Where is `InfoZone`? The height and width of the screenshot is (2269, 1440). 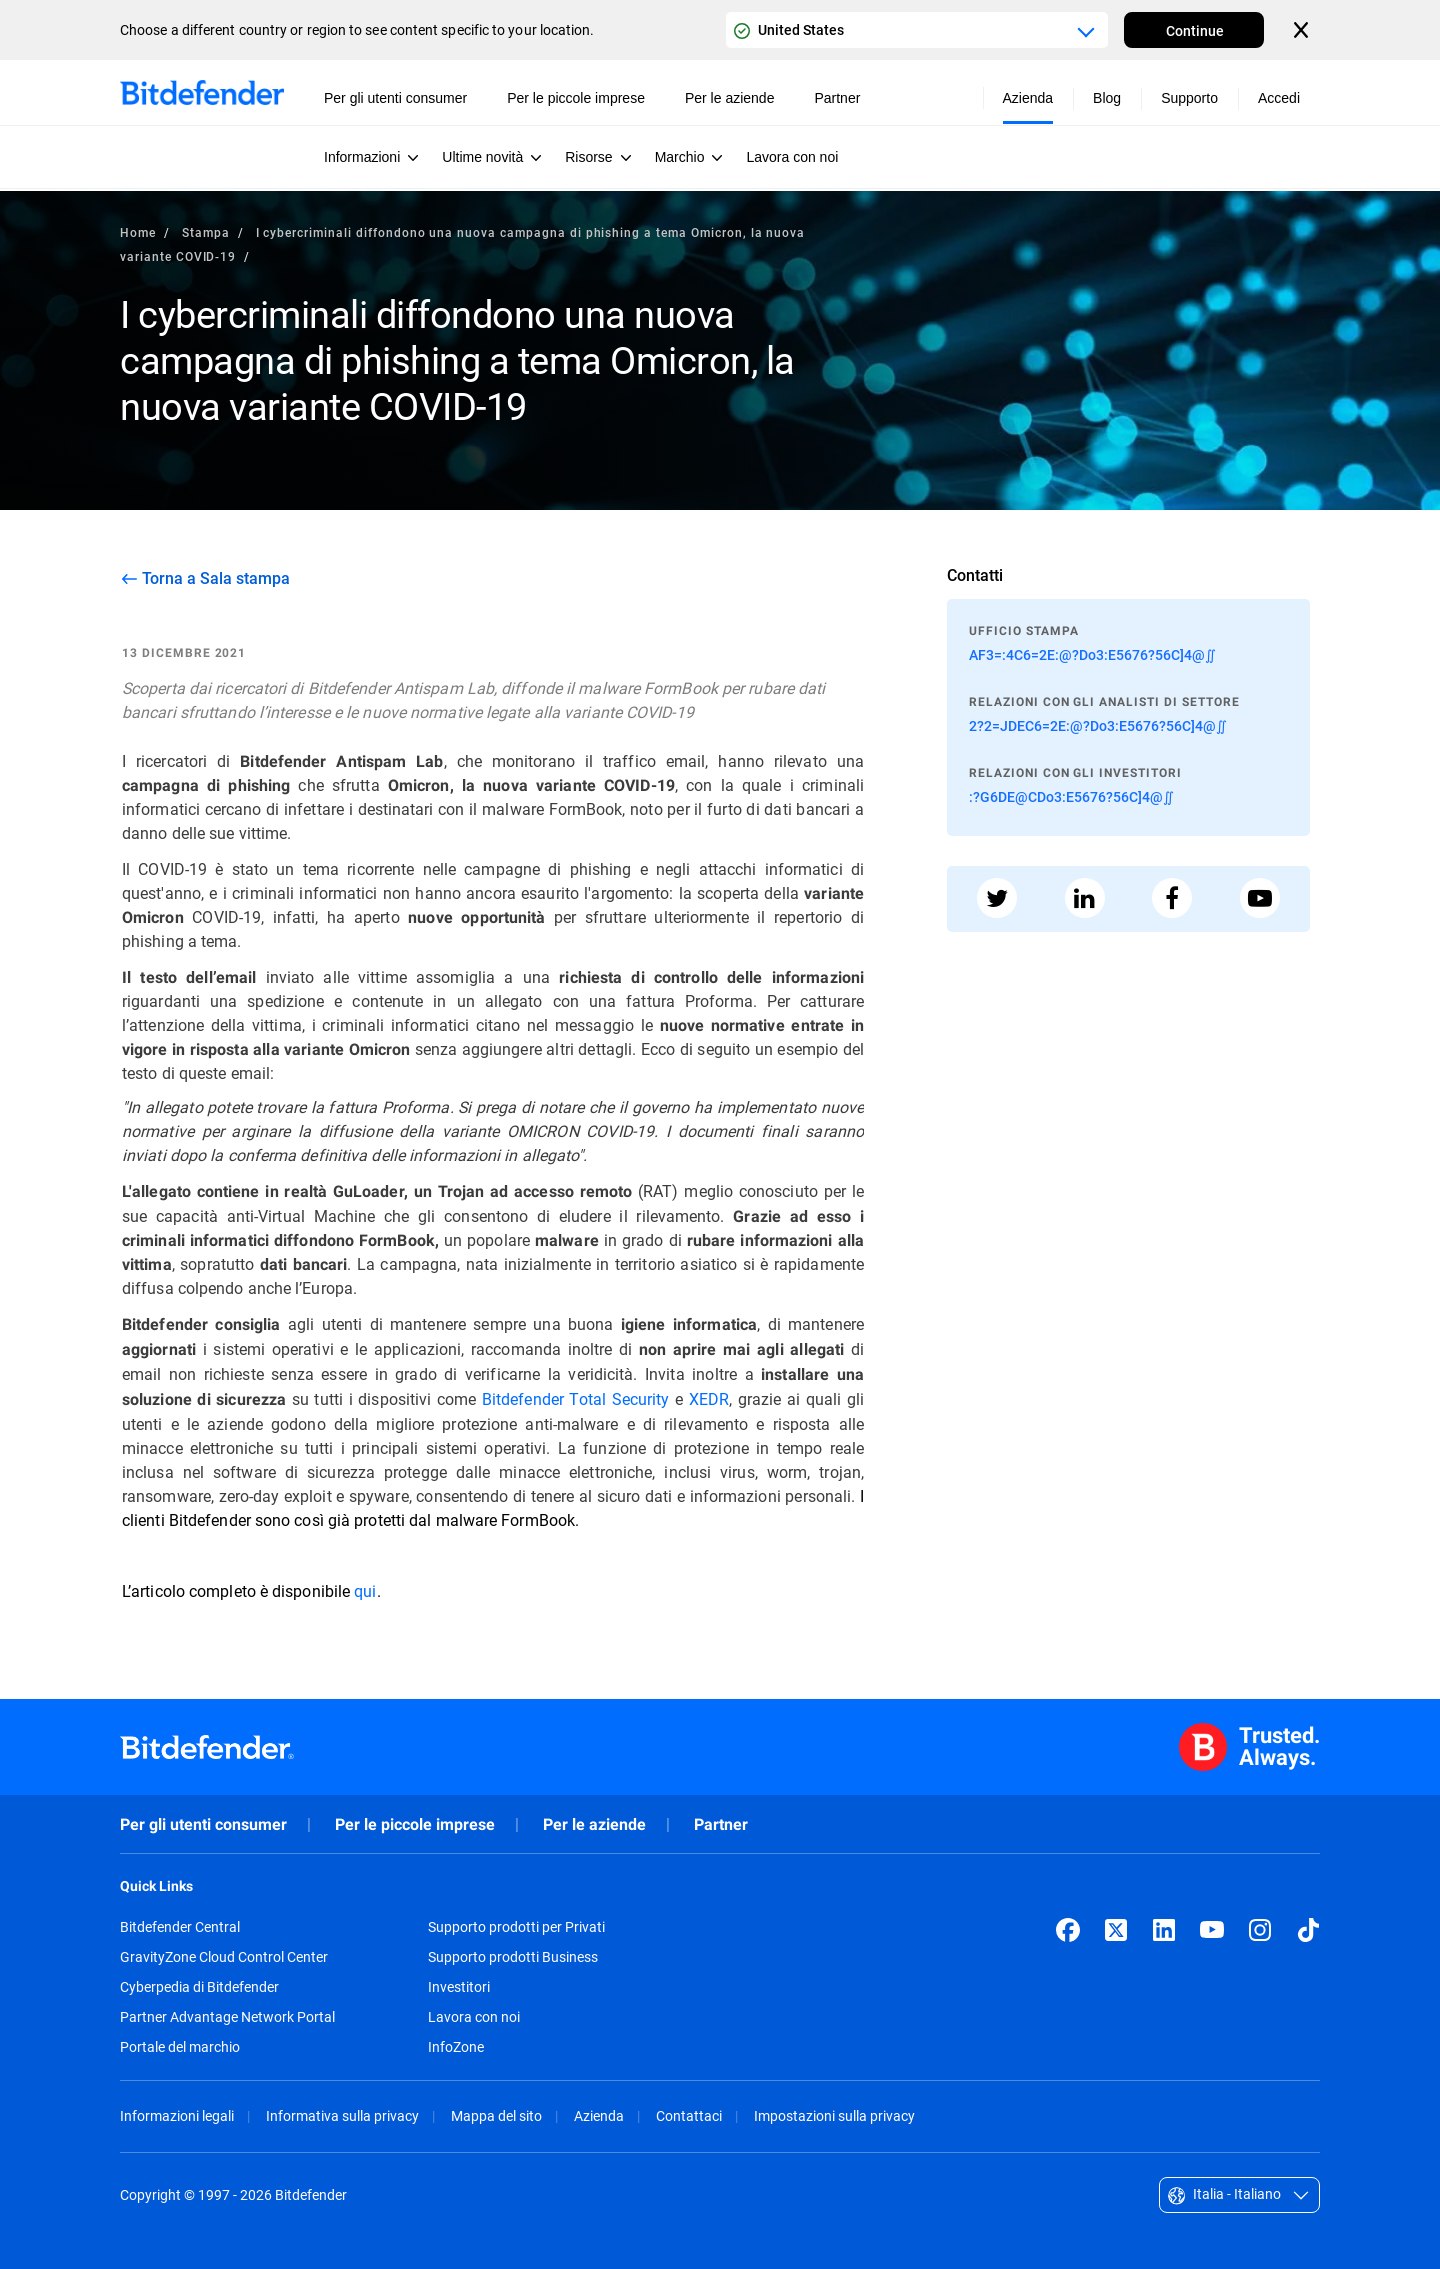 InfoZone is located at coordinates (456, 2047).